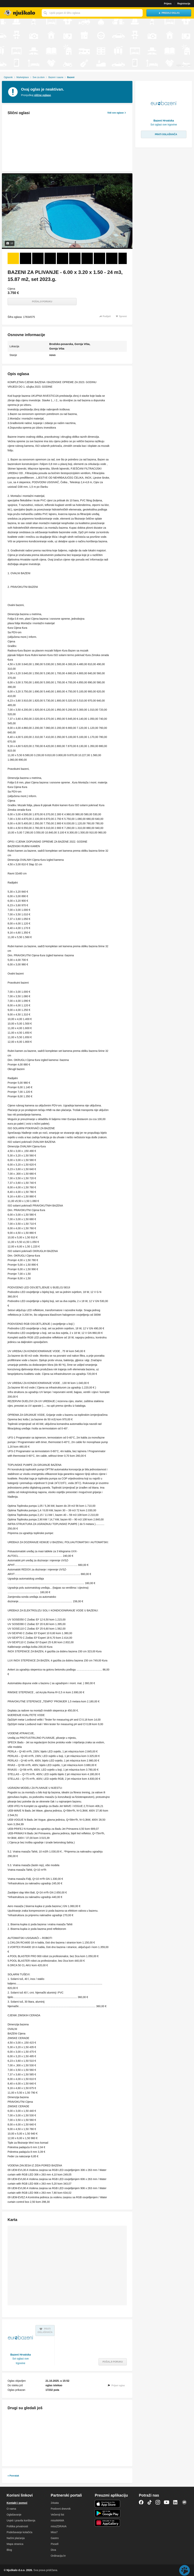 Image resolution: width=194 pixels, height=2576 pixels. What do you see at coordinates (20, 13) in the screenshot?
I see `Njuškalo naslovnica` at bounding box center [20, 13].